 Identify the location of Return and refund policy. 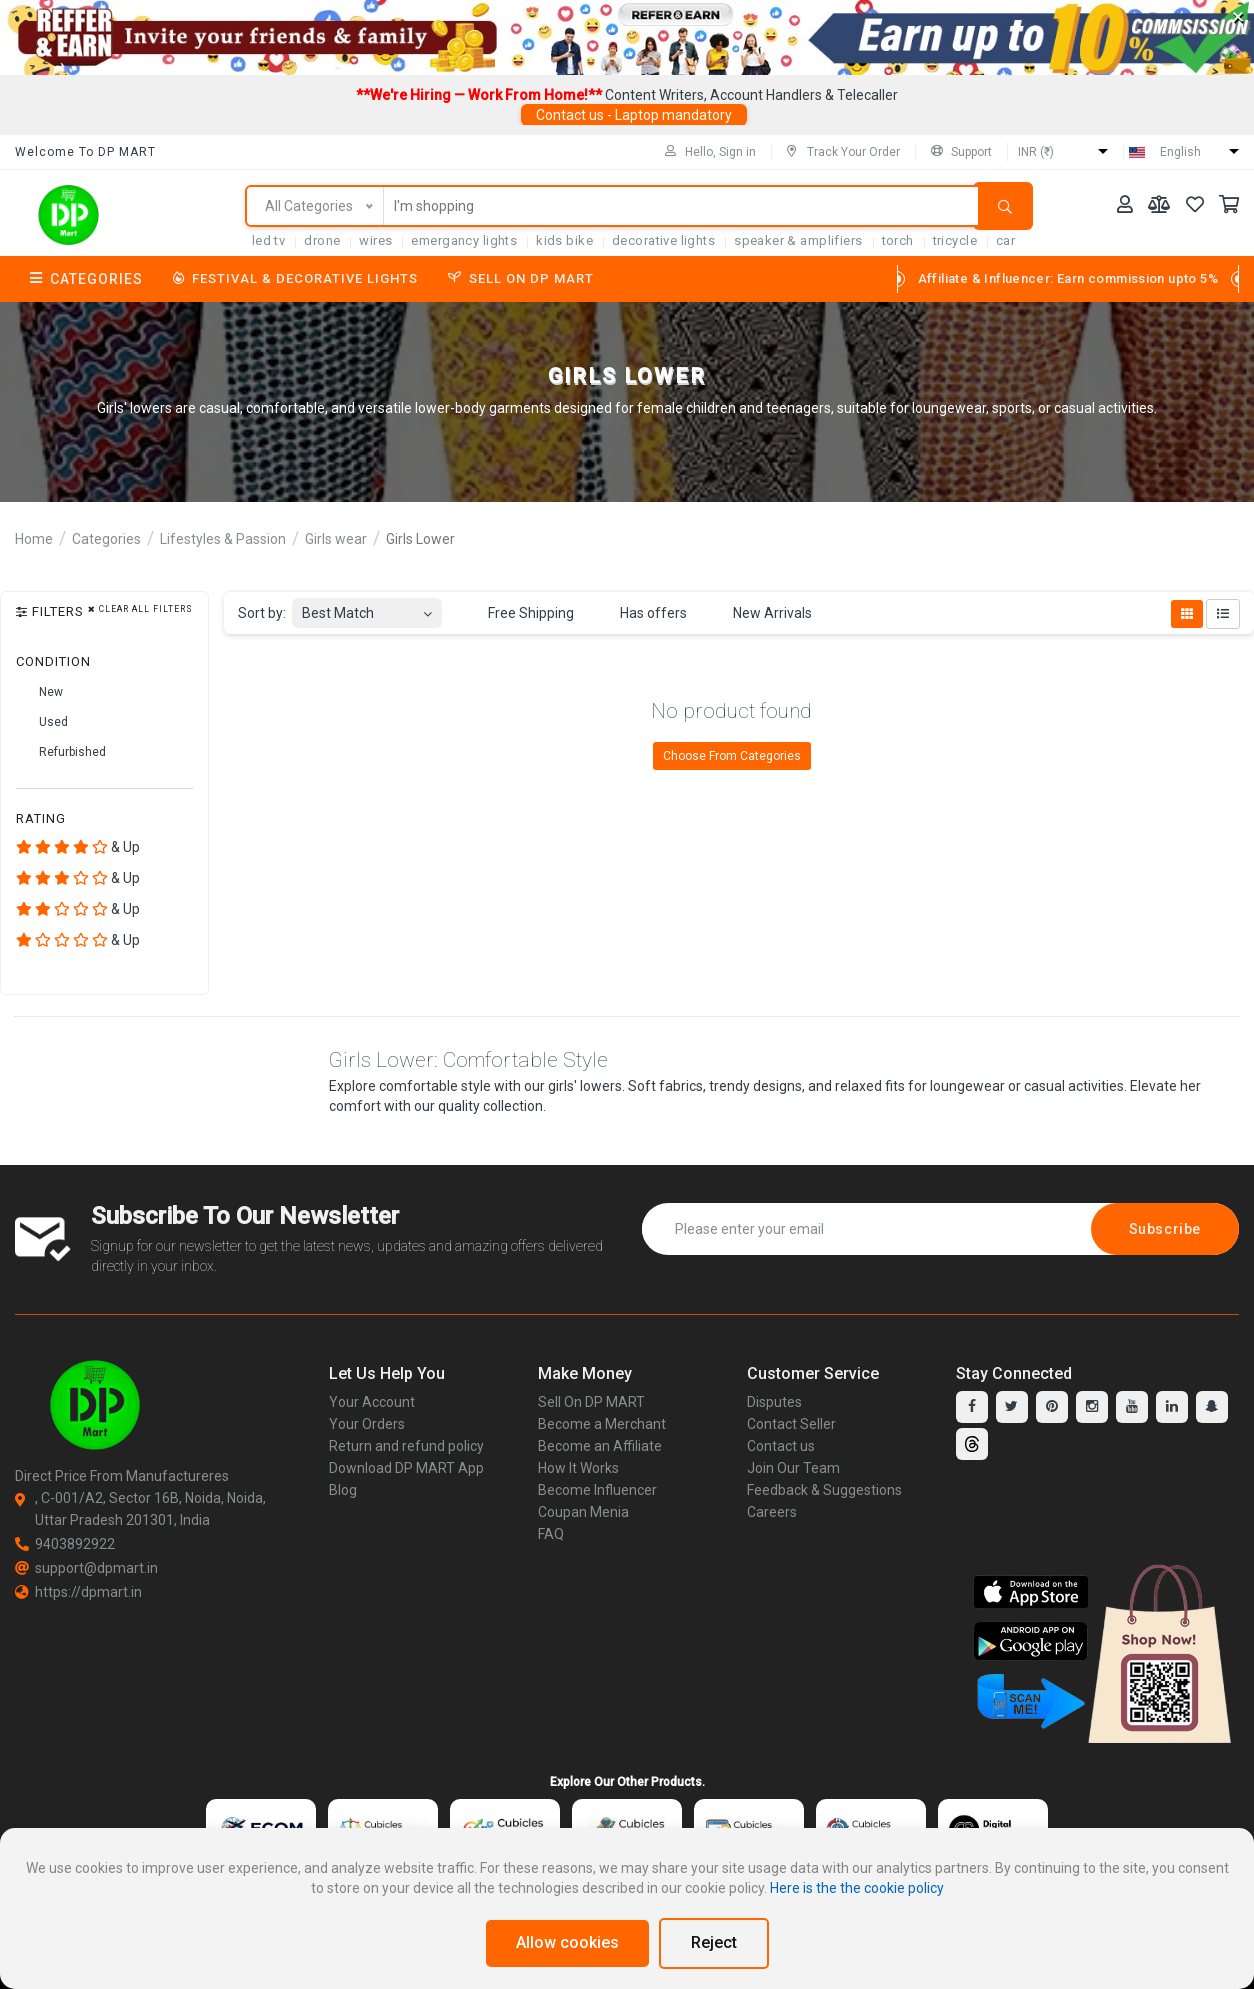
(406, 1446).